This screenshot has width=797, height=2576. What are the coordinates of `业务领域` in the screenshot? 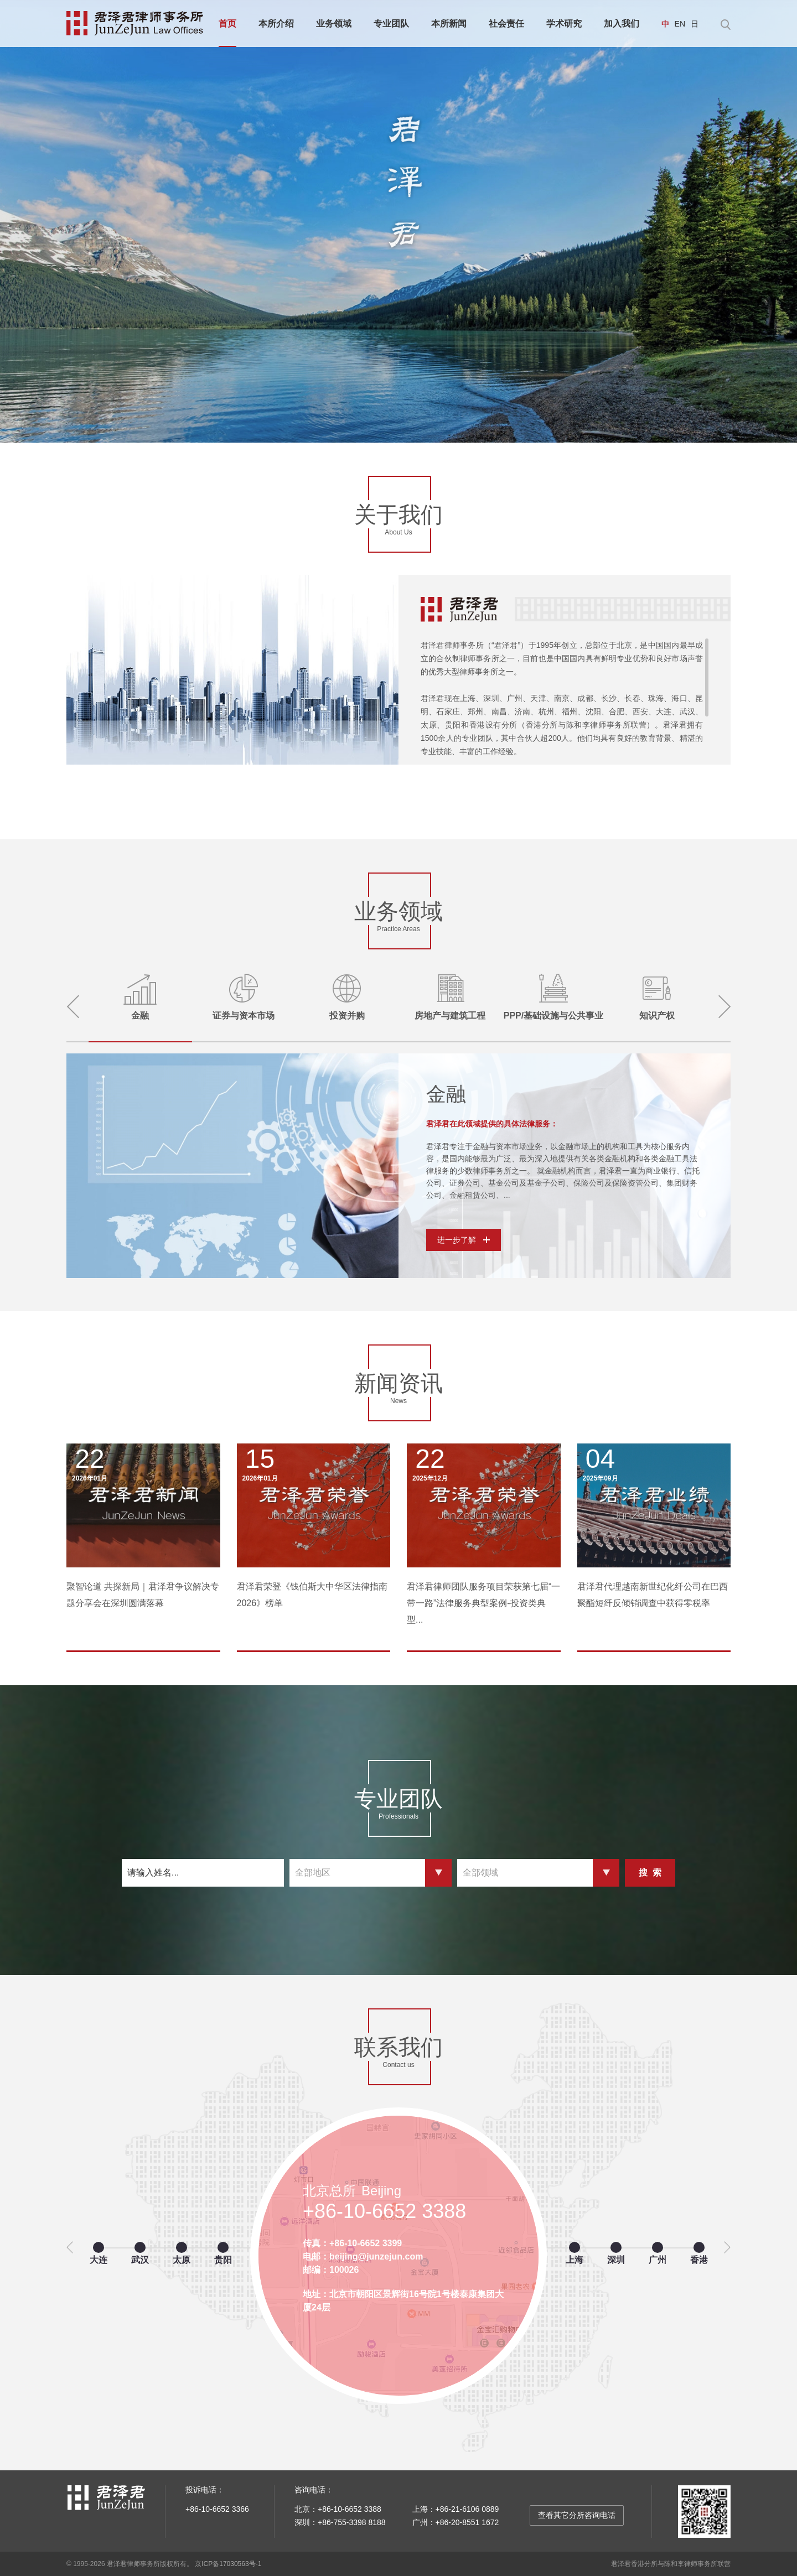 It's located at (333, 23).